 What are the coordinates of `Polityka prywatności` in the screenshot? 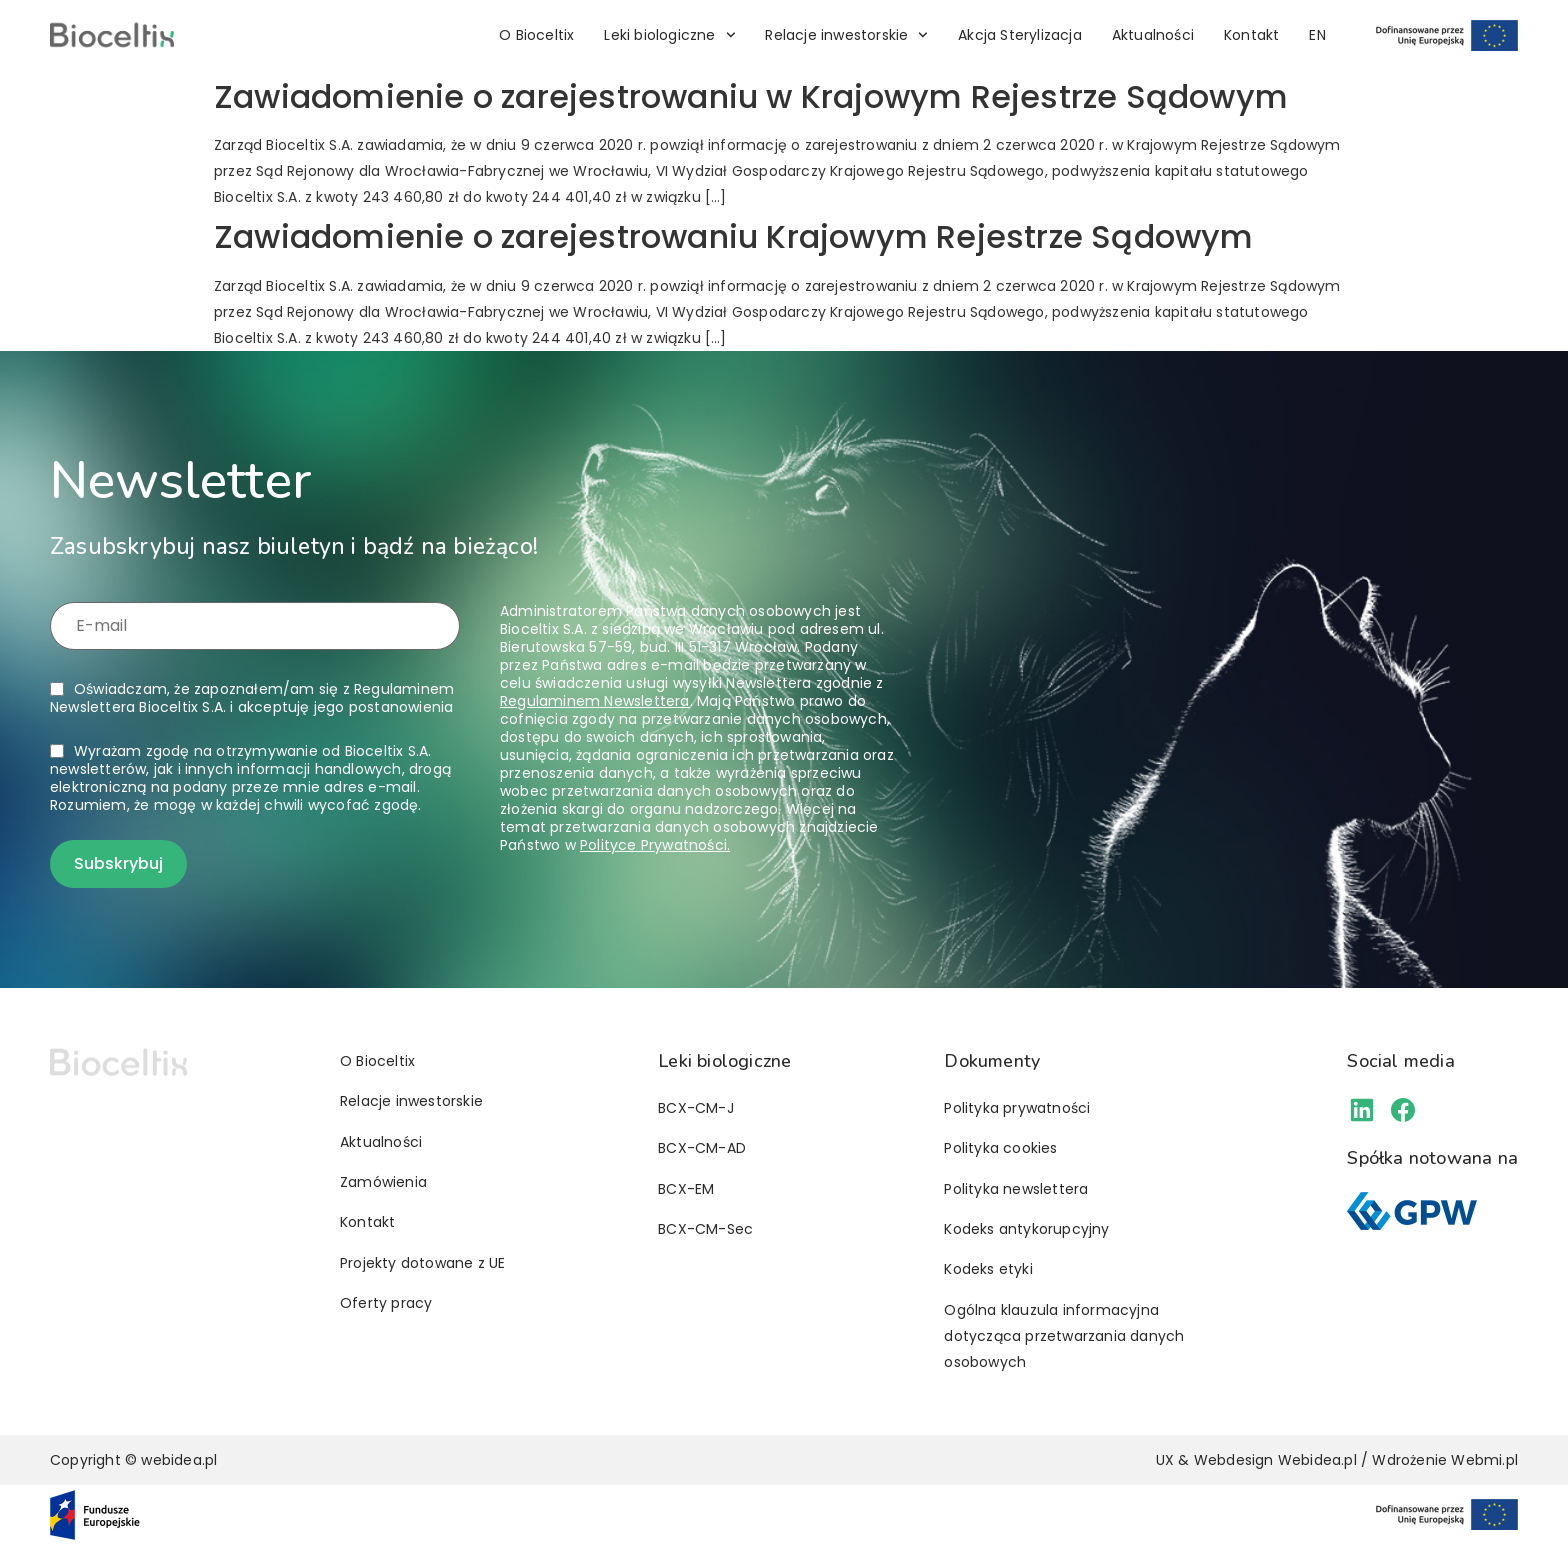 It's located at (1017, 1108).